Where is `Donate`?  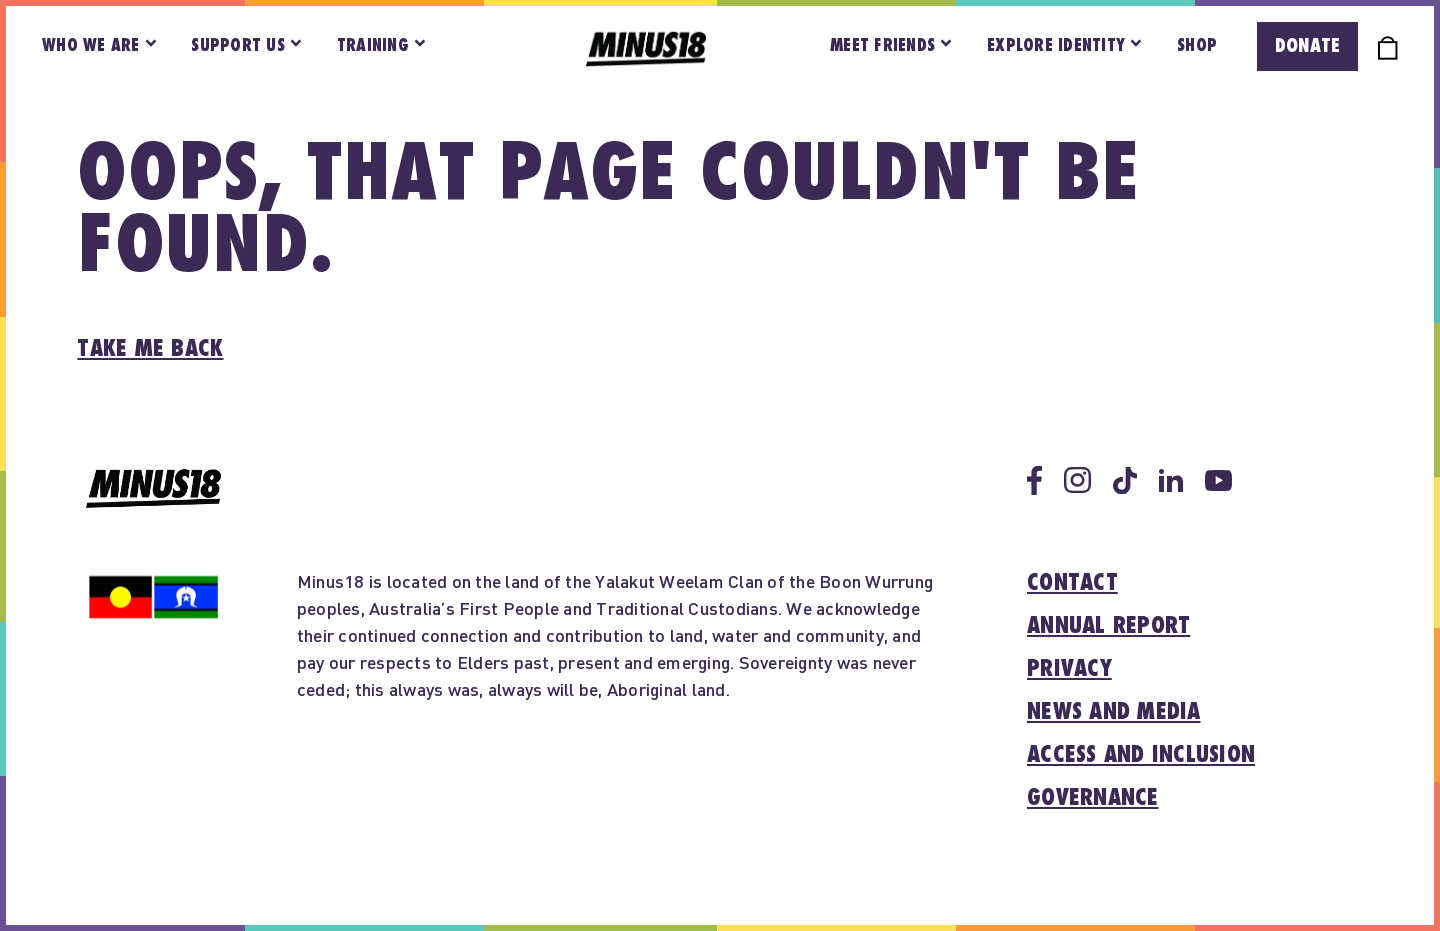 Donate is located at coordinates (1307, 46).